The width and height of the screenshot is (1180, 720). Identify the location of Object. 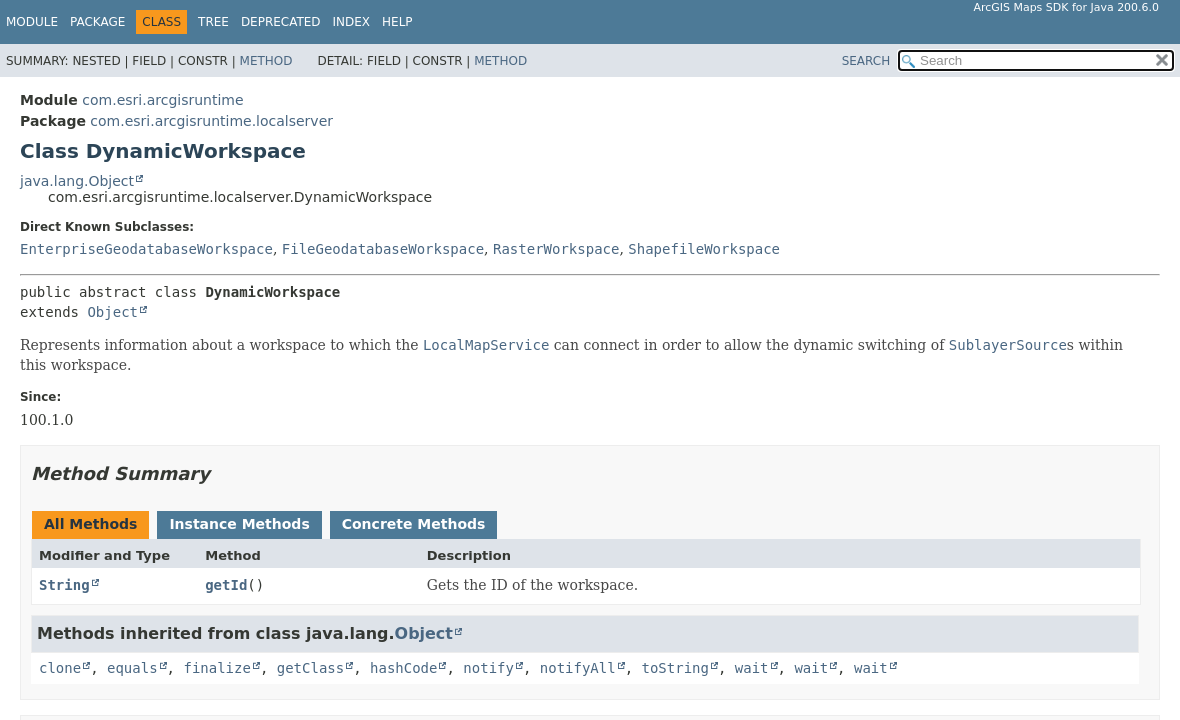
(112, 312).